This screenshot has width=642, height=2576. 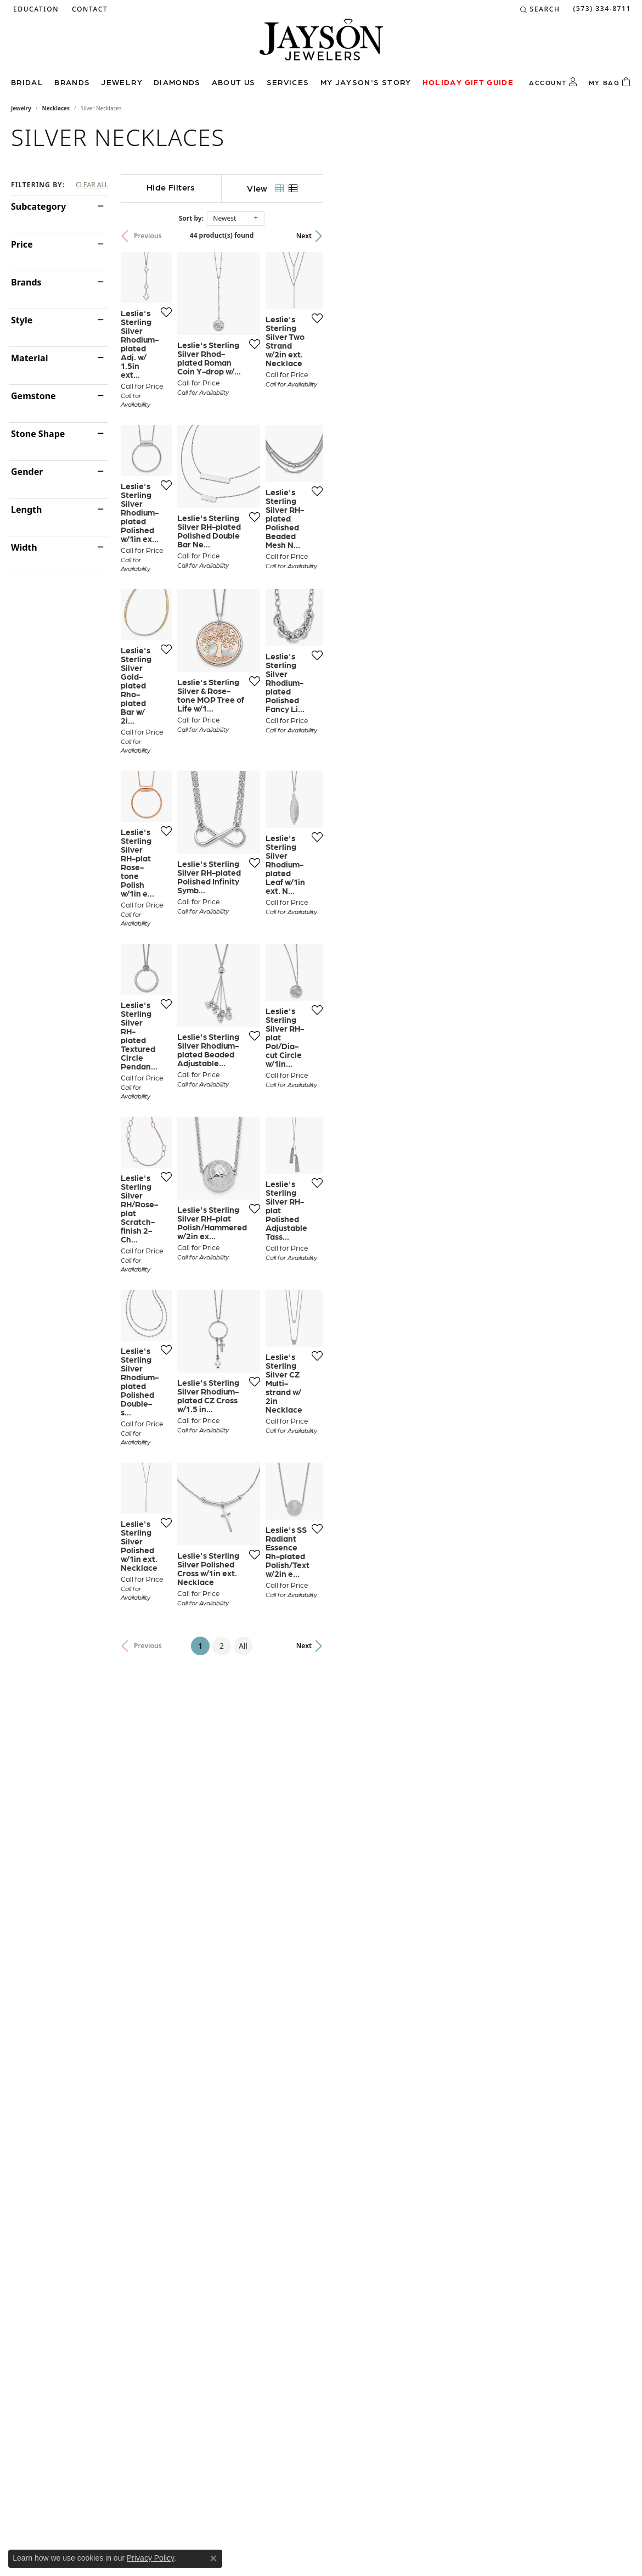 I want to click on Diamonds, so click(x=177, y=81).